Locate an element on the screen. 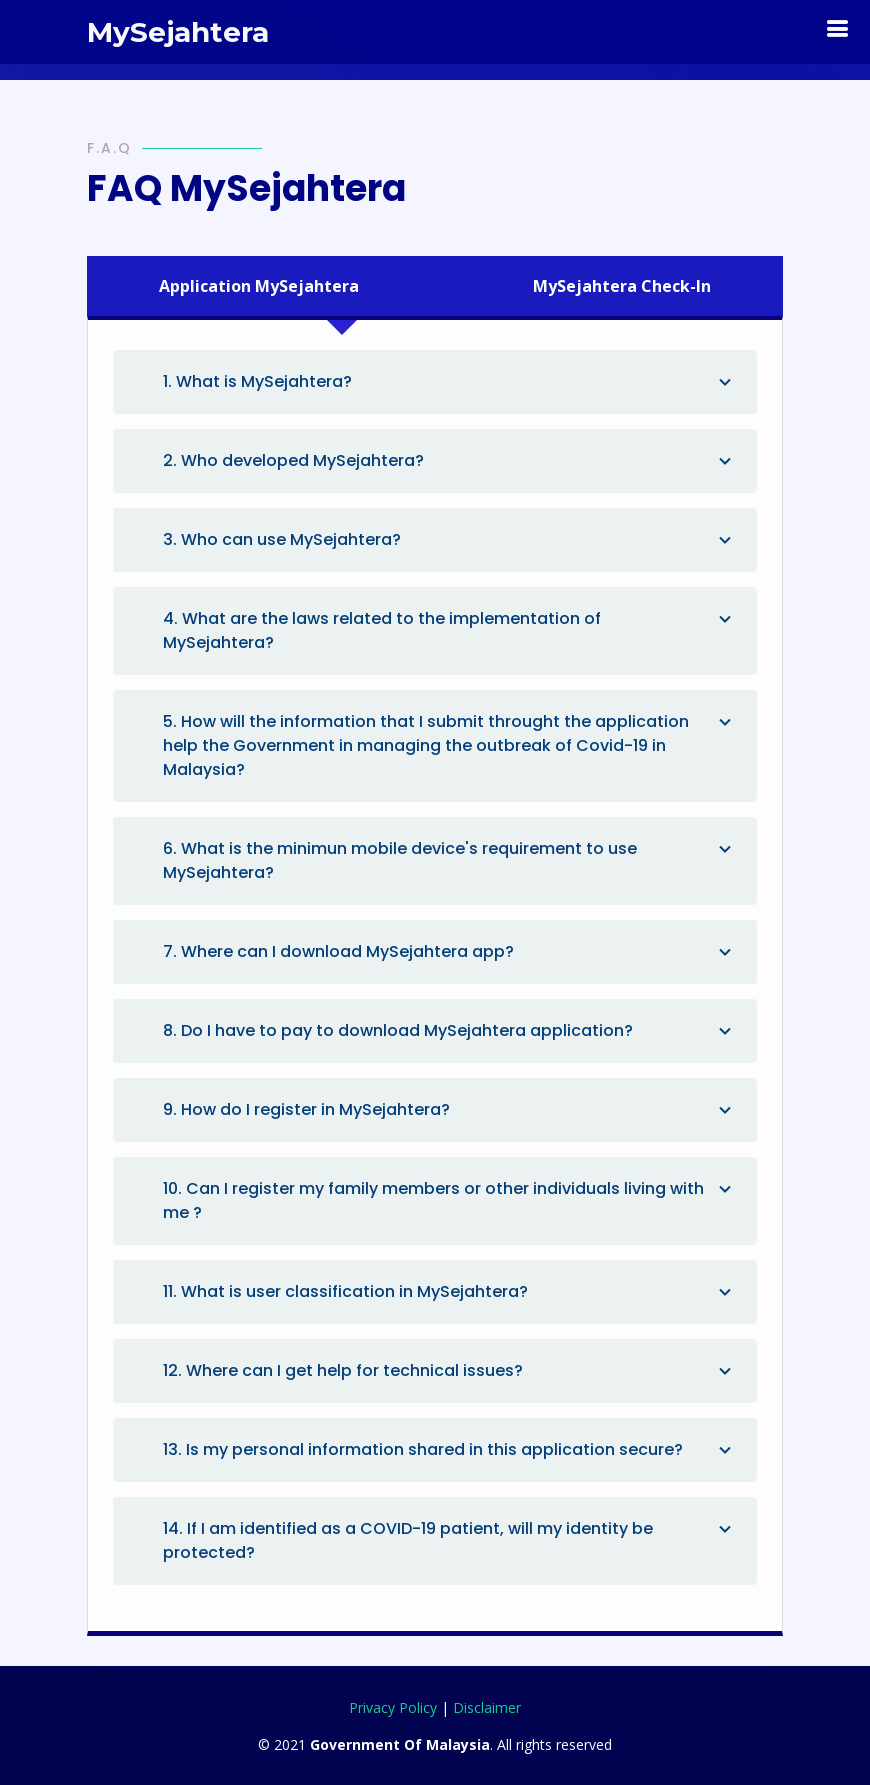 The image size is (870, 1785). 2. Who developed MySejahtera? is located at coordinates (450, 461).